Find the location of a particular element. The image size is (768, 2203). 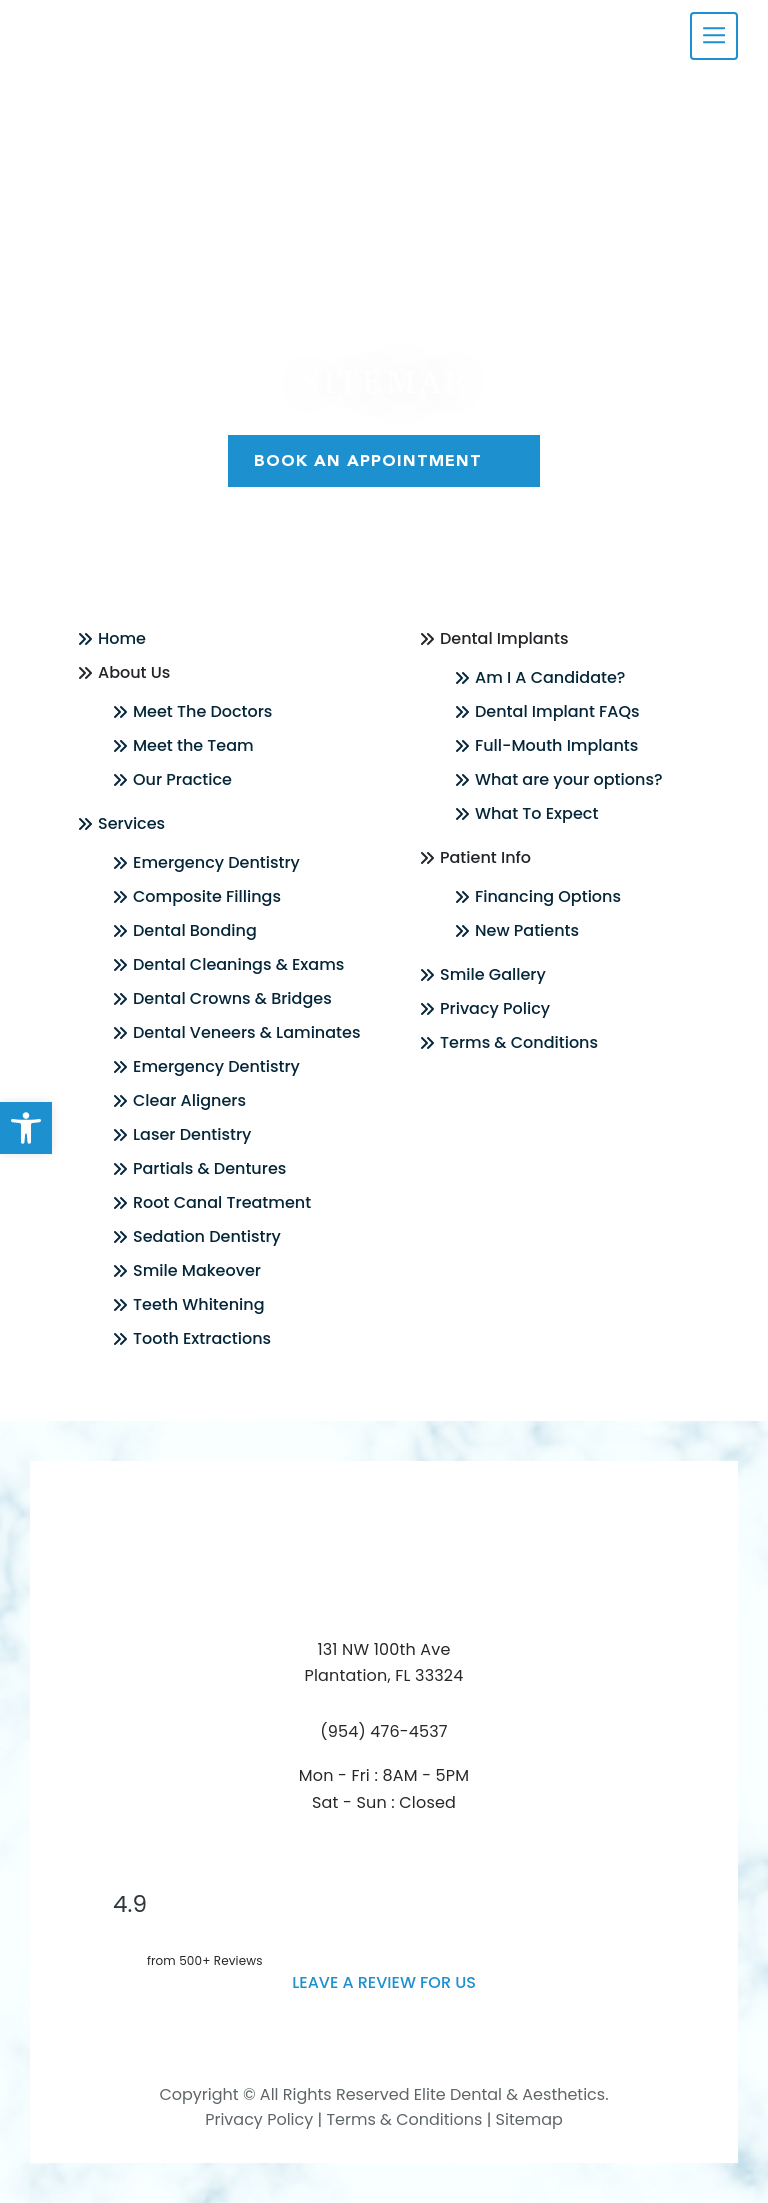

Home is located at coordinates (122, 638).